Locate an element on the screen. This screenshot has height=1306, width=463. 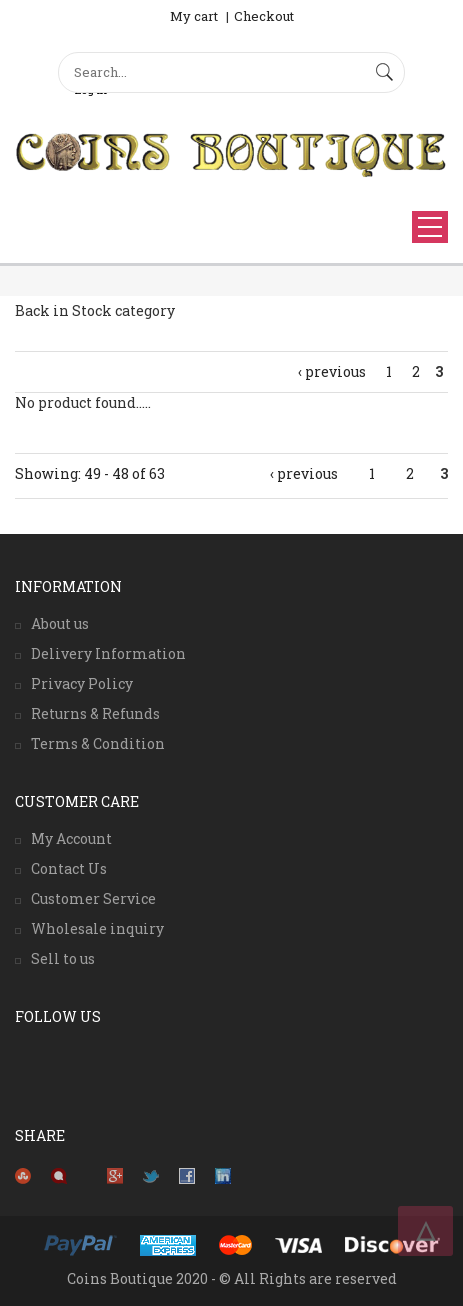
Privacy Policy is located at coordinates (82, 683).